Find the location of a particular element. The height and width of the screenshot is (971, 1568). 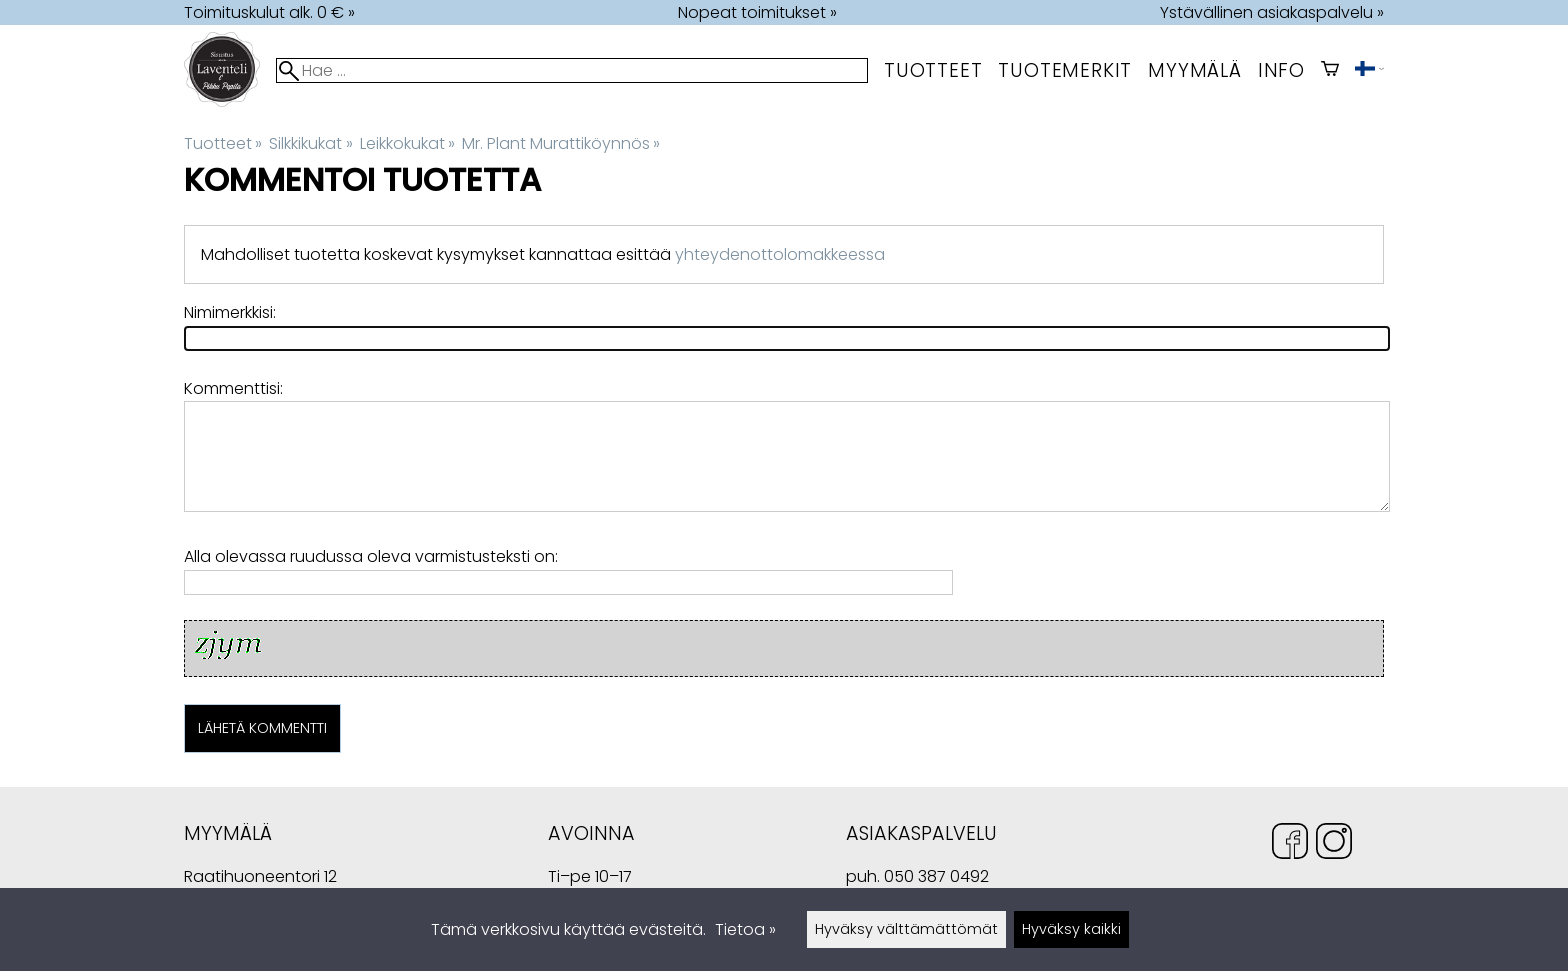

050 387 0492 is located at coordinates (936, 876).